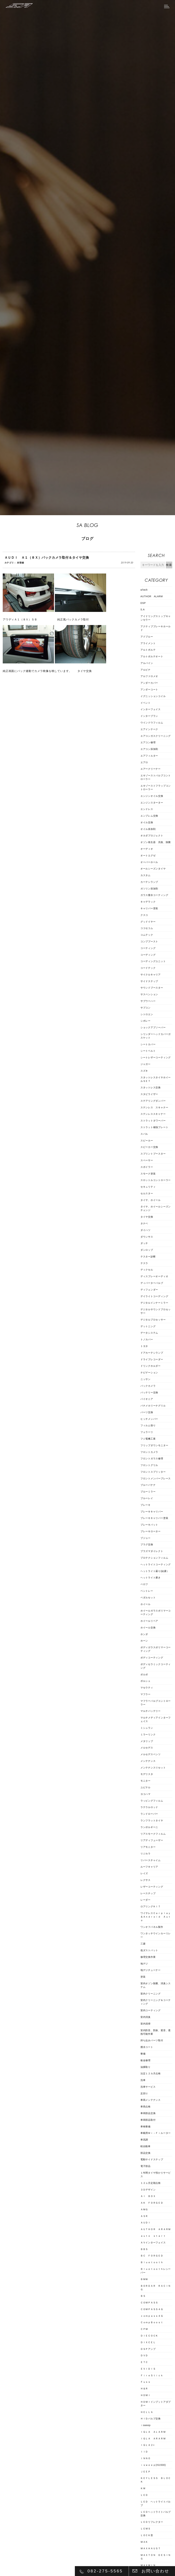  Describe the element at coordinates (148, 1203) in the screenshot. I see `セキュリティ` at that location.